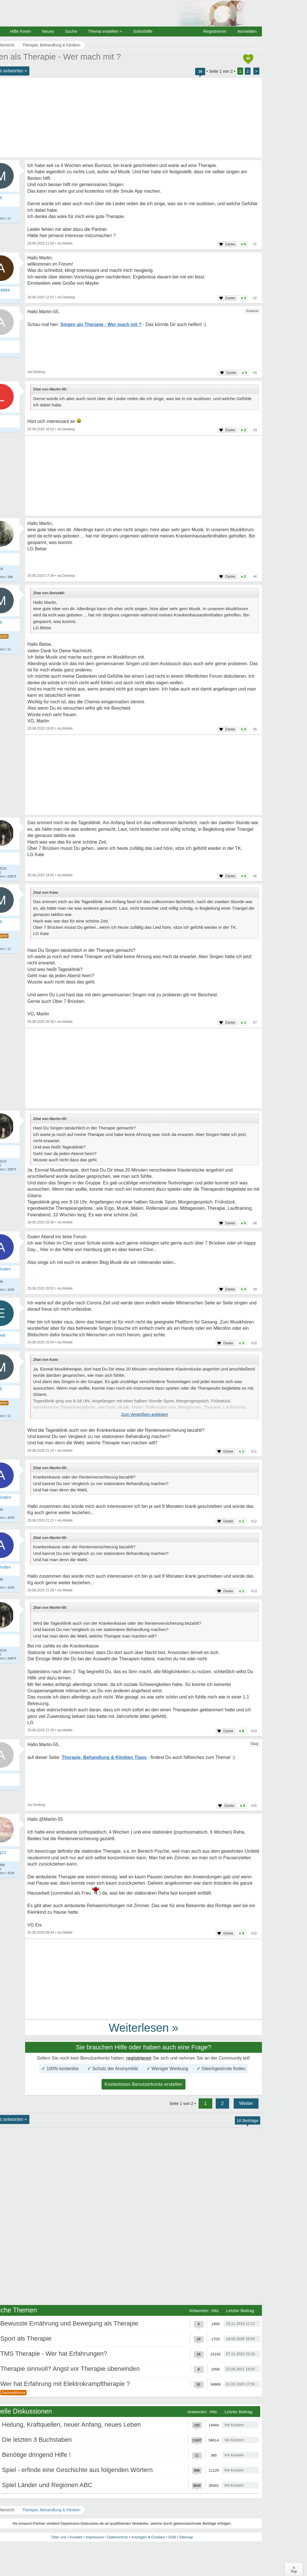 The width and height of the screenshot is (307, 2576). What do you see at coordinates (51, 2510) in the screenshot?
I see `Therapie, Behandlung & Kliniken` at bounding box center [51, 2510].